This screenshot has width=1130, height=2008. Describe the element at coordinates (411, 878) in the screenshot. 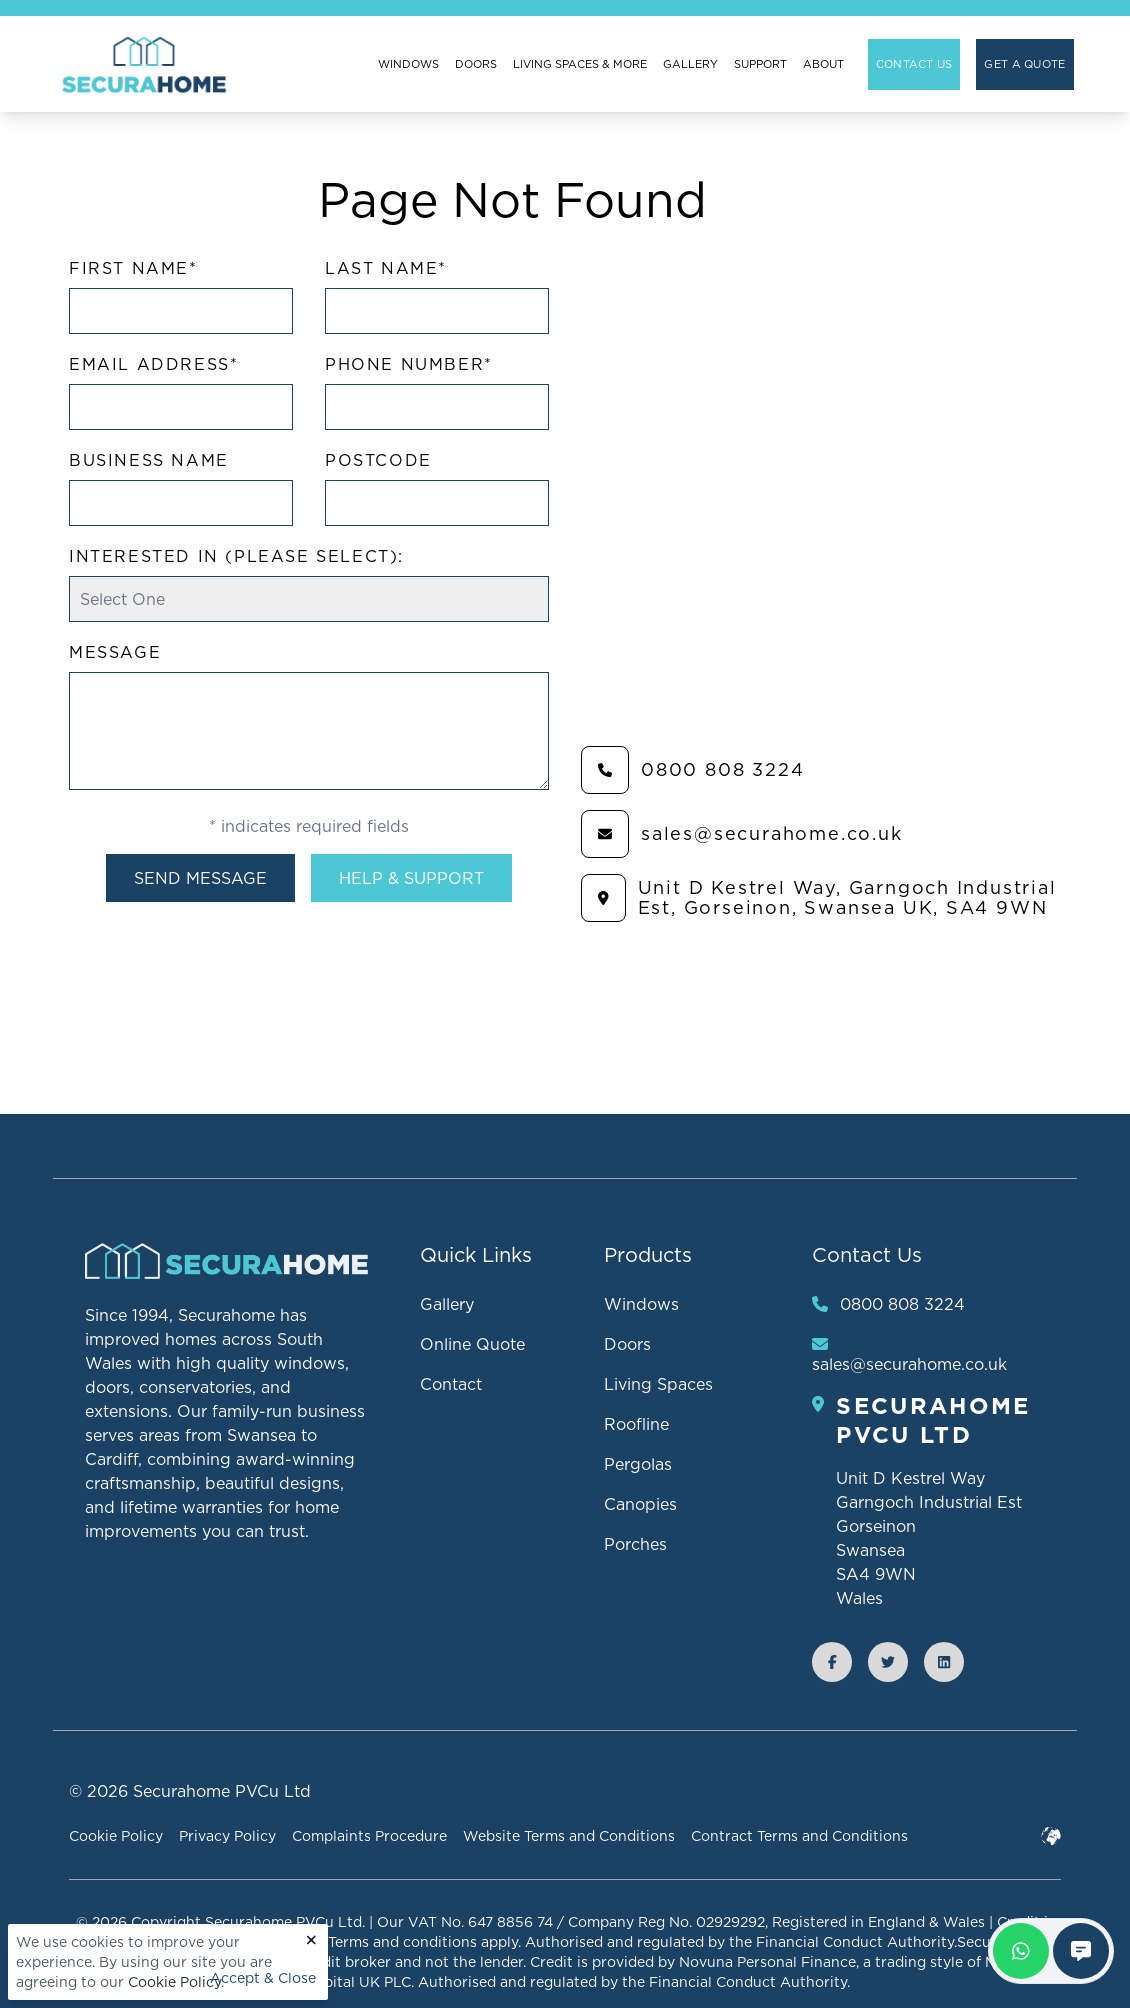

I see `Help & Support` at that location.